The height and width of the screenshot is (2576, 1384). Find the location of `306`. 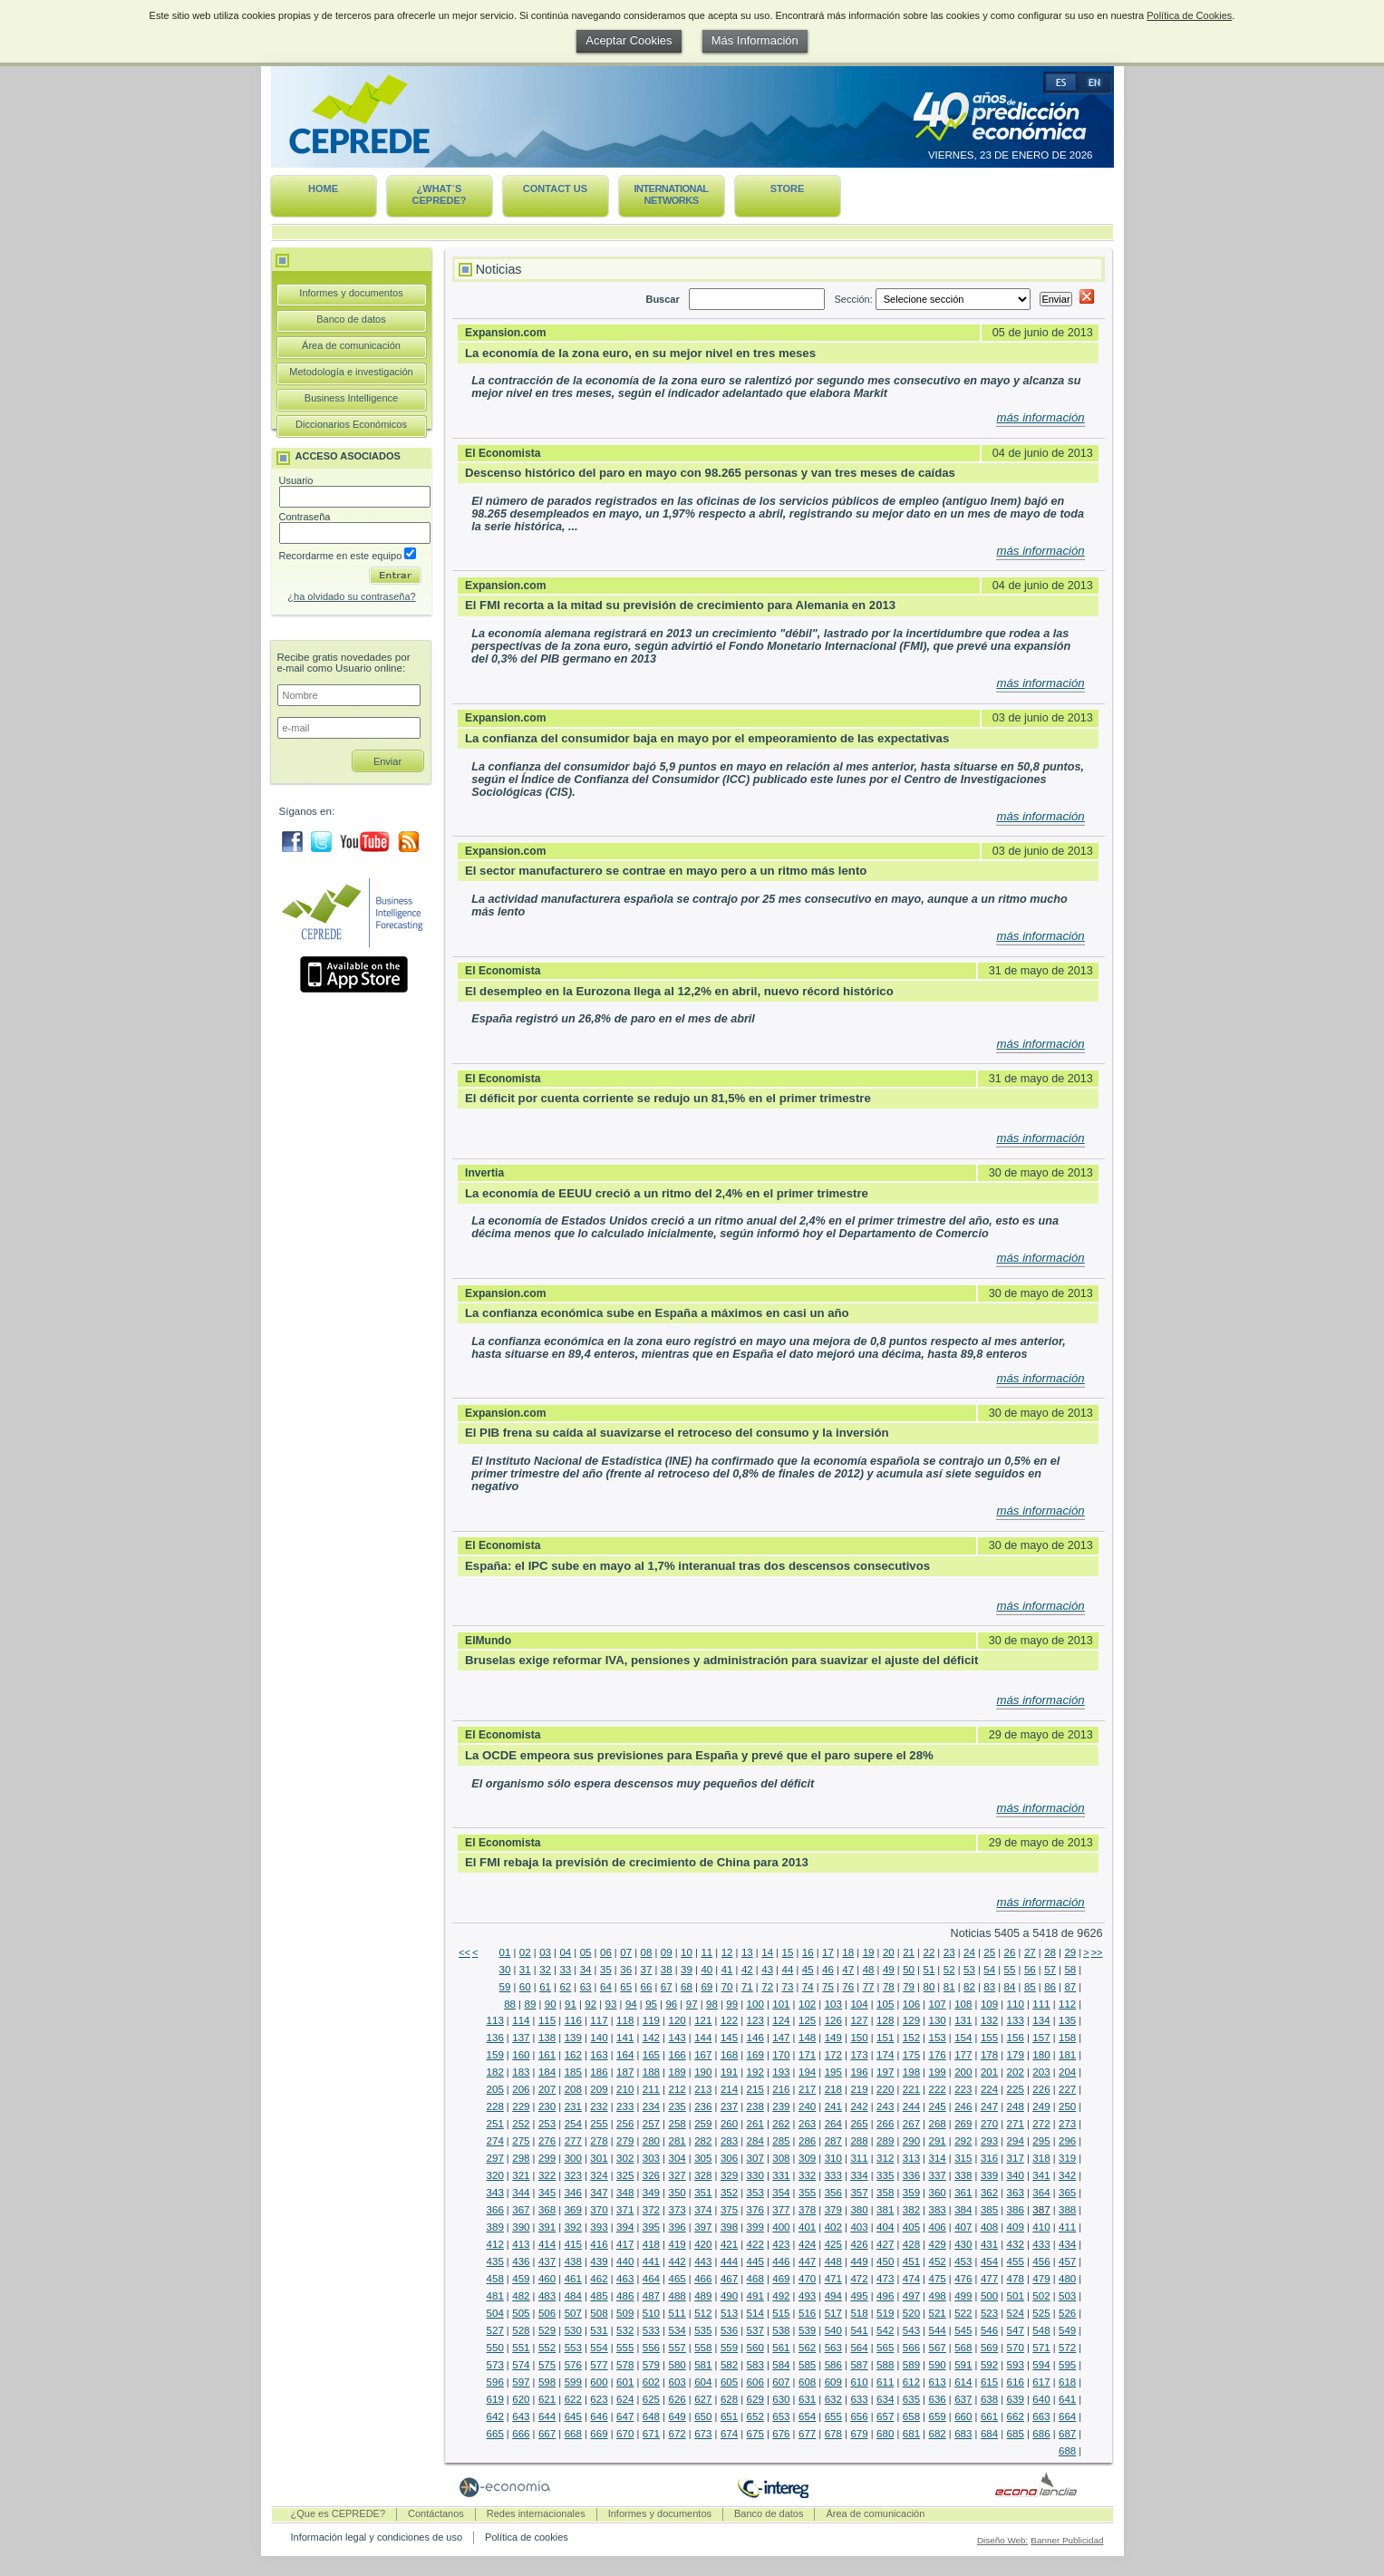

306 is located at coordinates (729, 2158).